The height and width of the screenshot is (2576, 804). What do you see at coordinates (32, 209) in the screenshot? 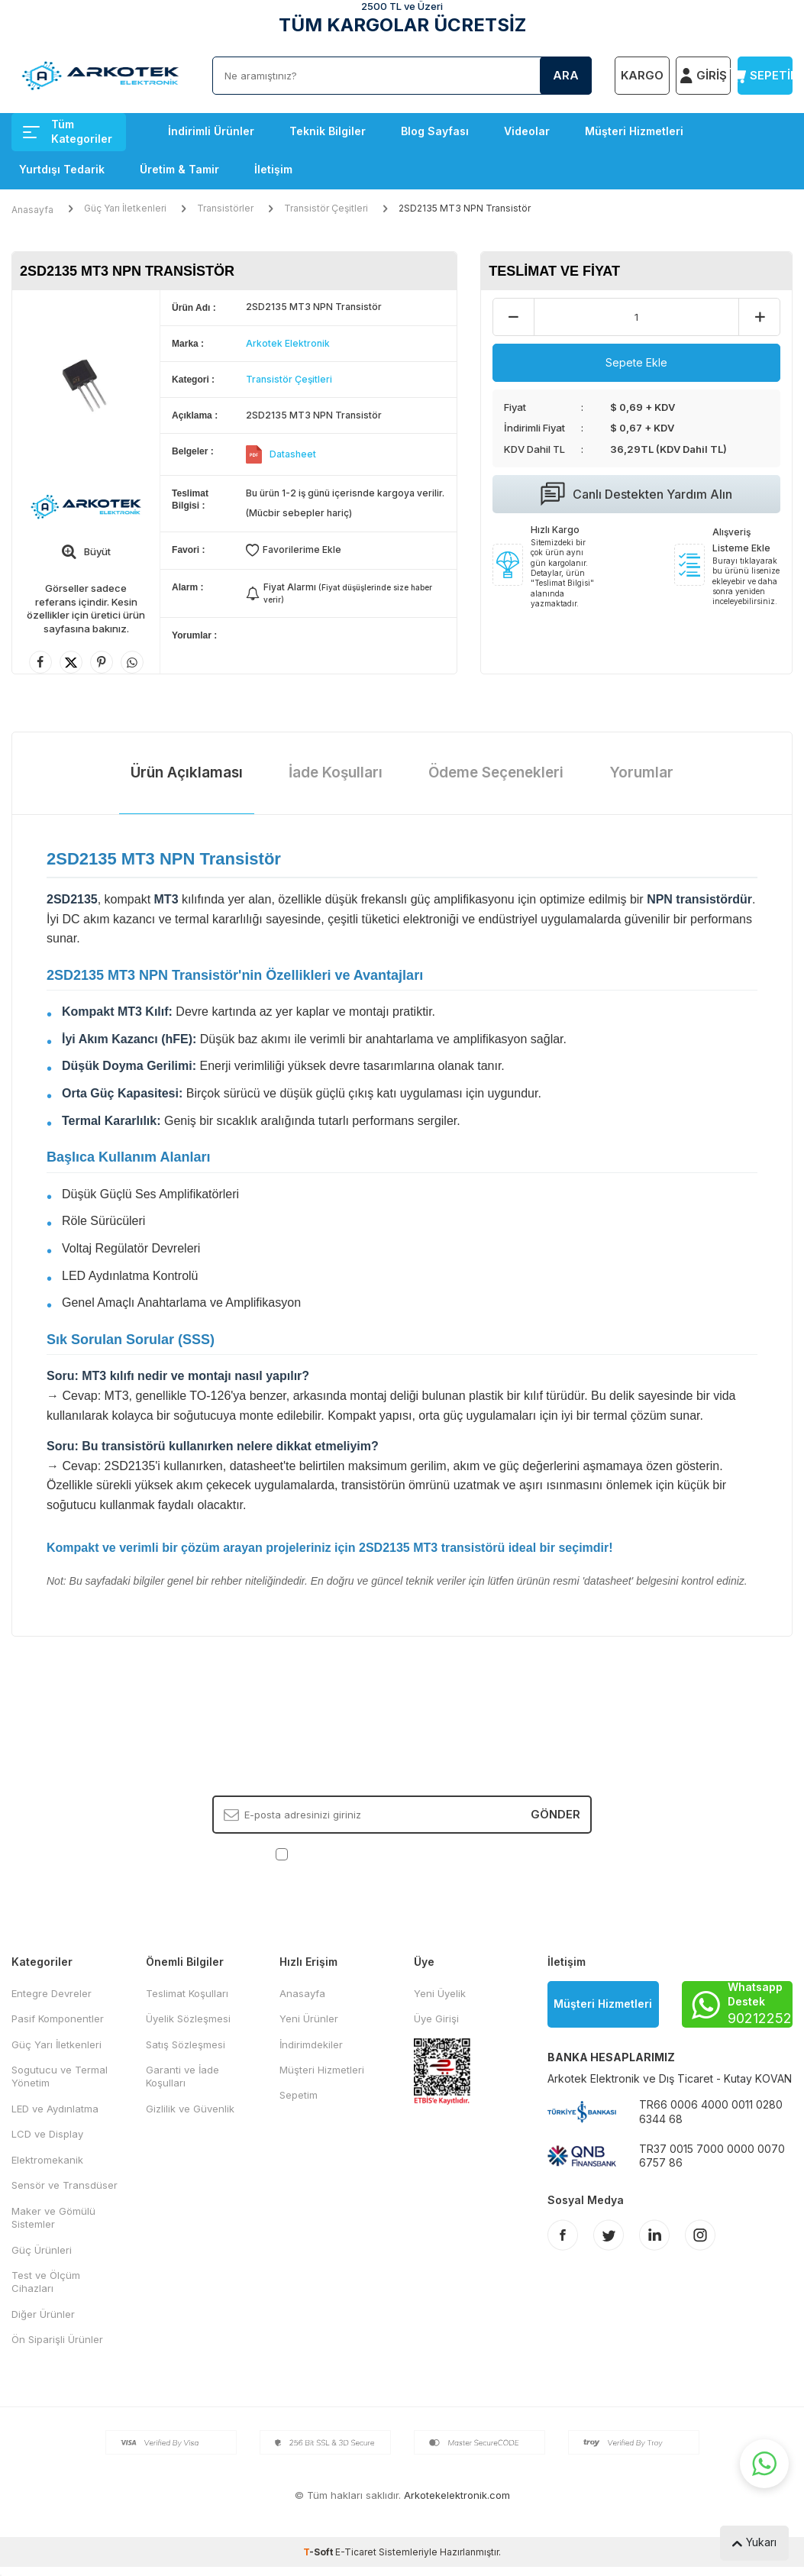
I see `Anasayfa` at bounding box center [32, 209].